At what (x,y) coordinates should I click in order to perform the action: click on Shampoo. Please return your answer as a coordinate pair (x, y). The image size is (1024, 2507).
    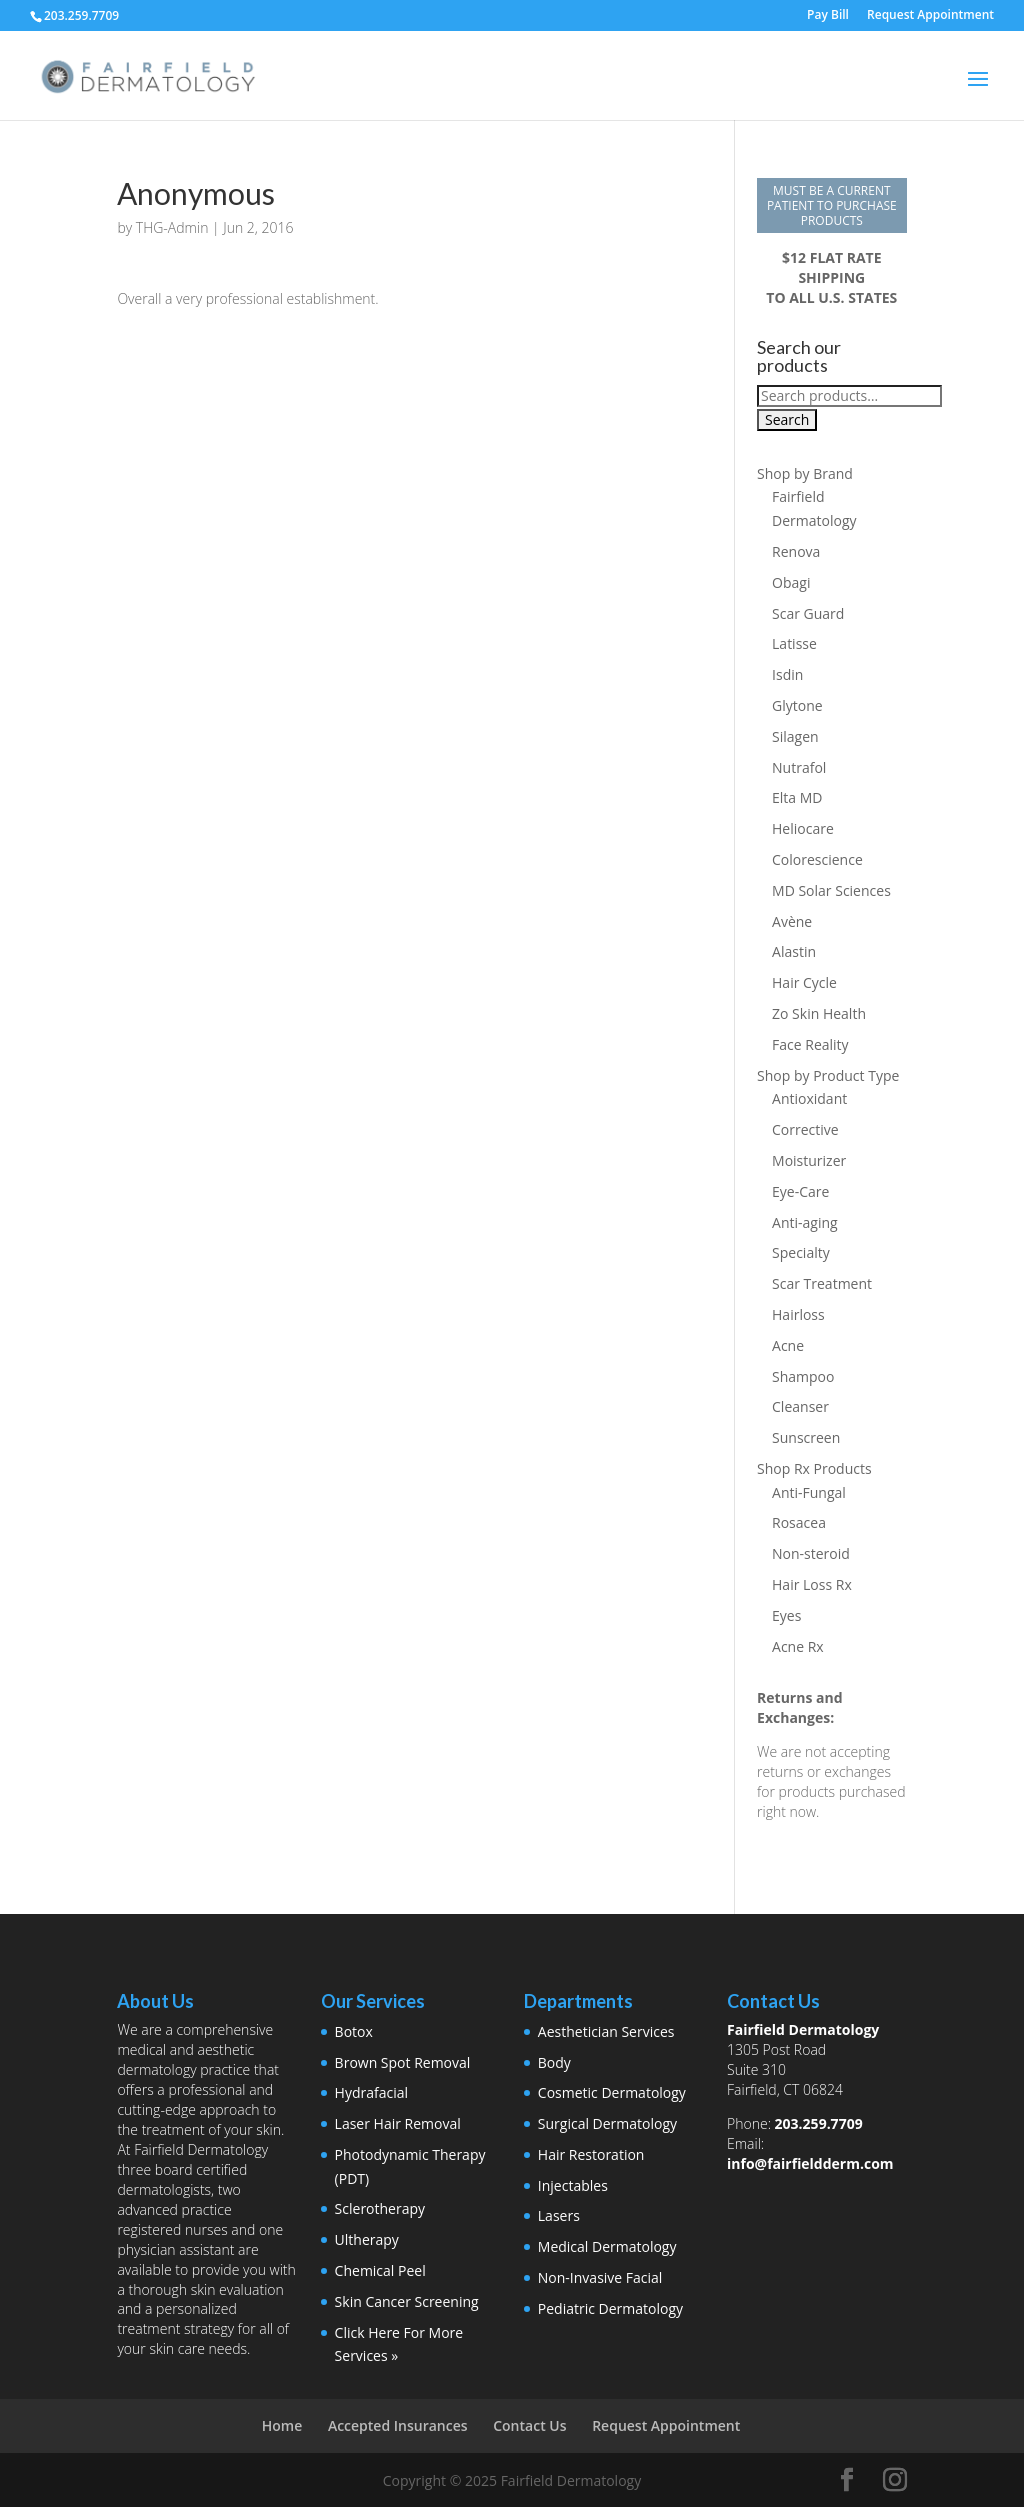
    Looking at the image, I should click on (803, 1376).